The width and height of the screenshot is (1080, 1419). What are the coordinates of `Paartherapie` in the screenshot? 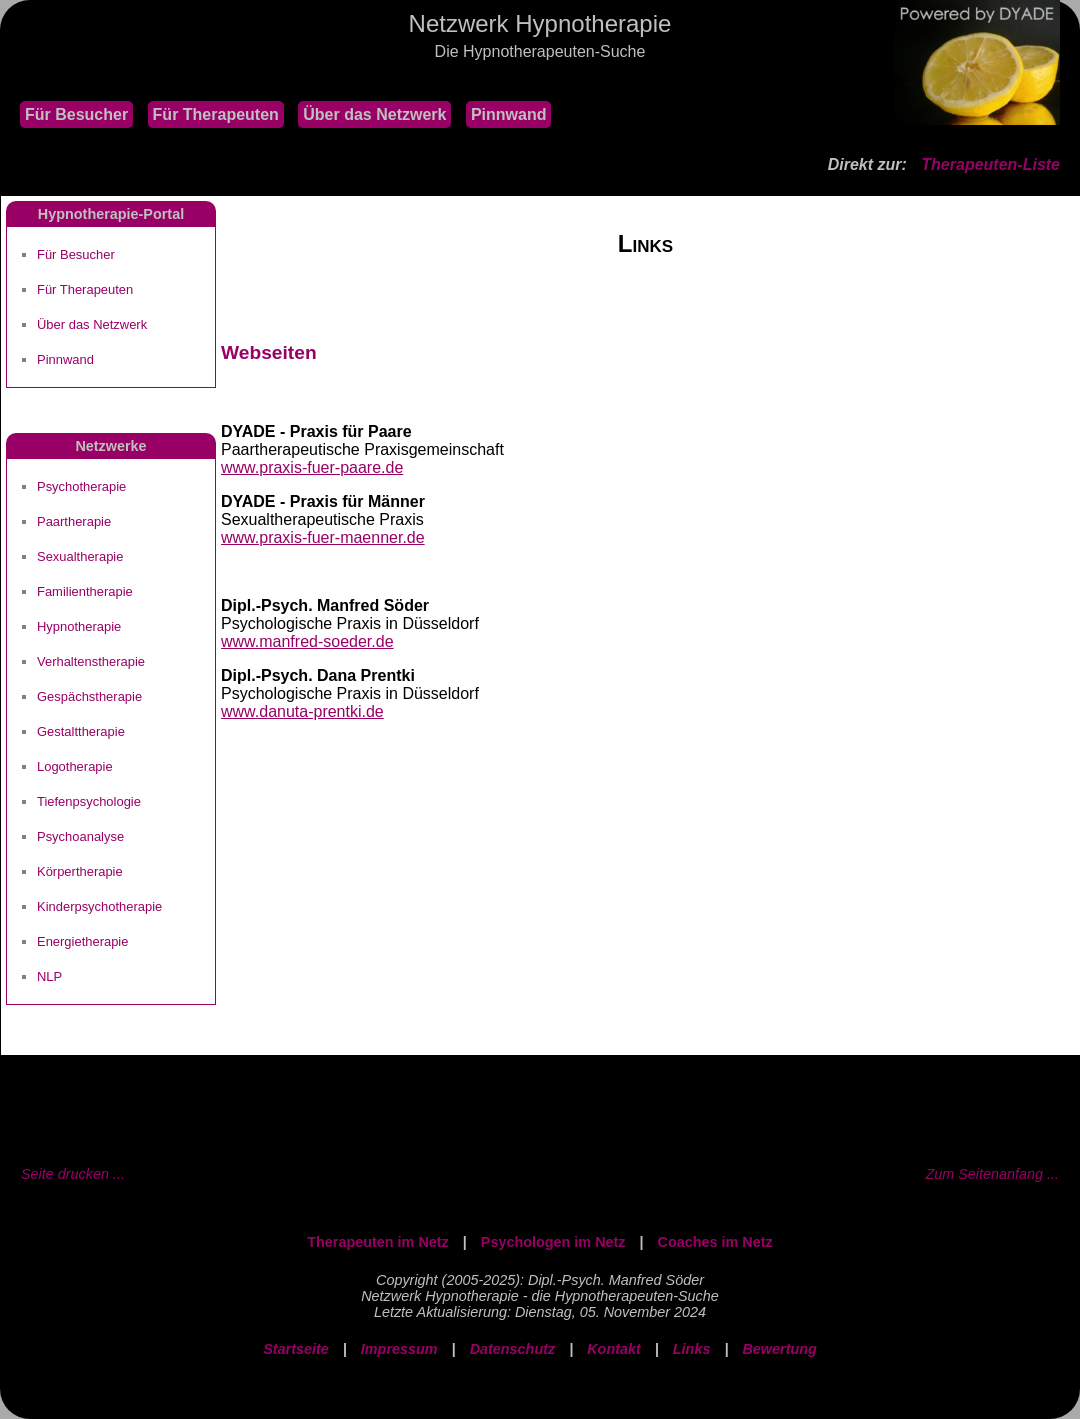 It's located at (74, 521).